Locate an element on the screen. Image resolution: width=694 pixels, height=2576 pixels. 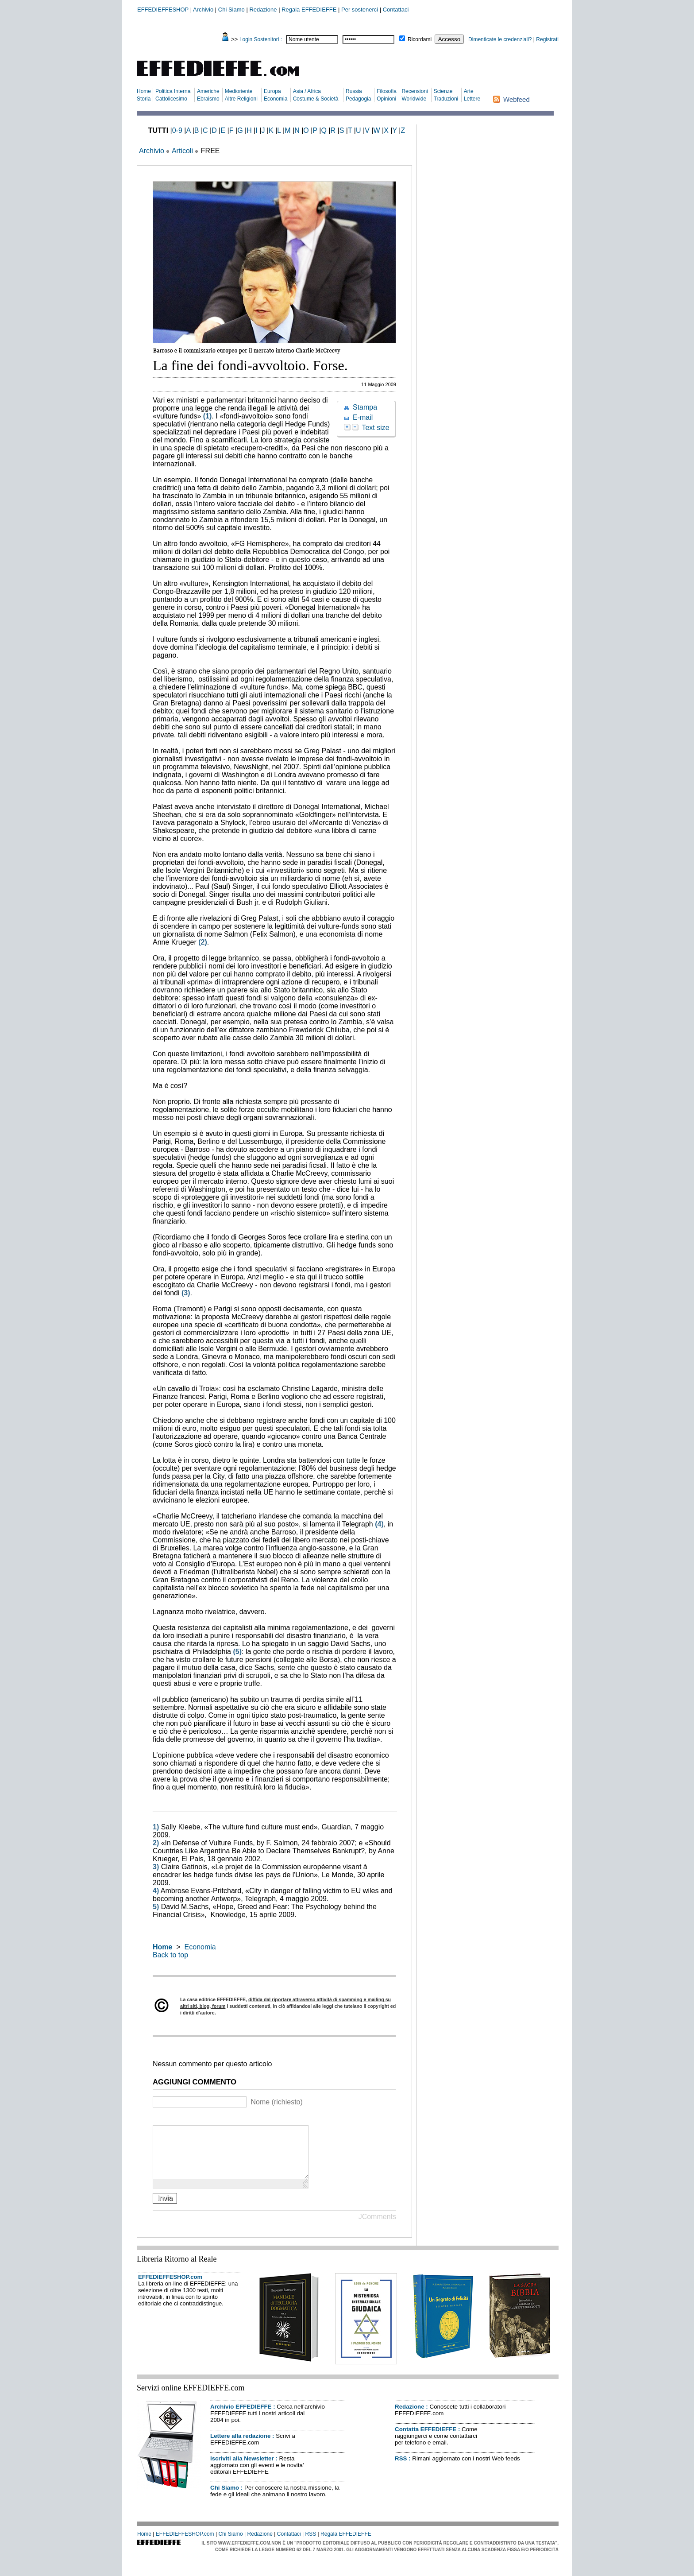
Russia is located at coordinates (354, 91).